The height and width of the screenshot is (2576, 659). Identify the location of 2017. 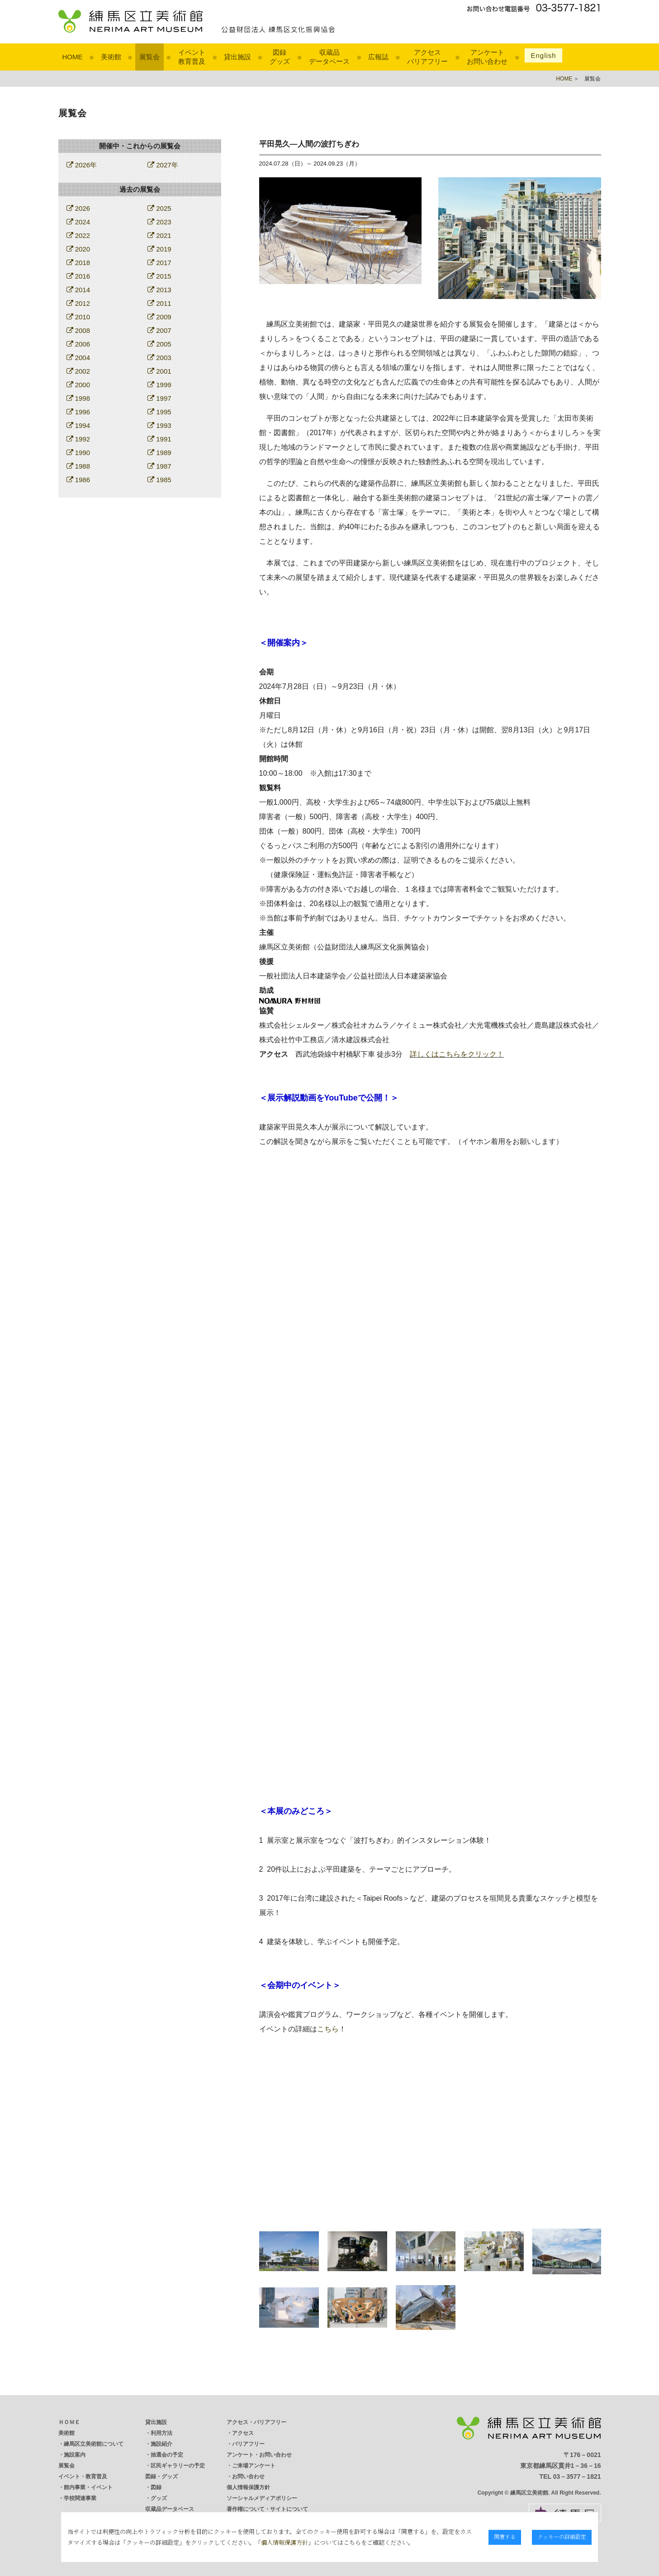
(159, 262).